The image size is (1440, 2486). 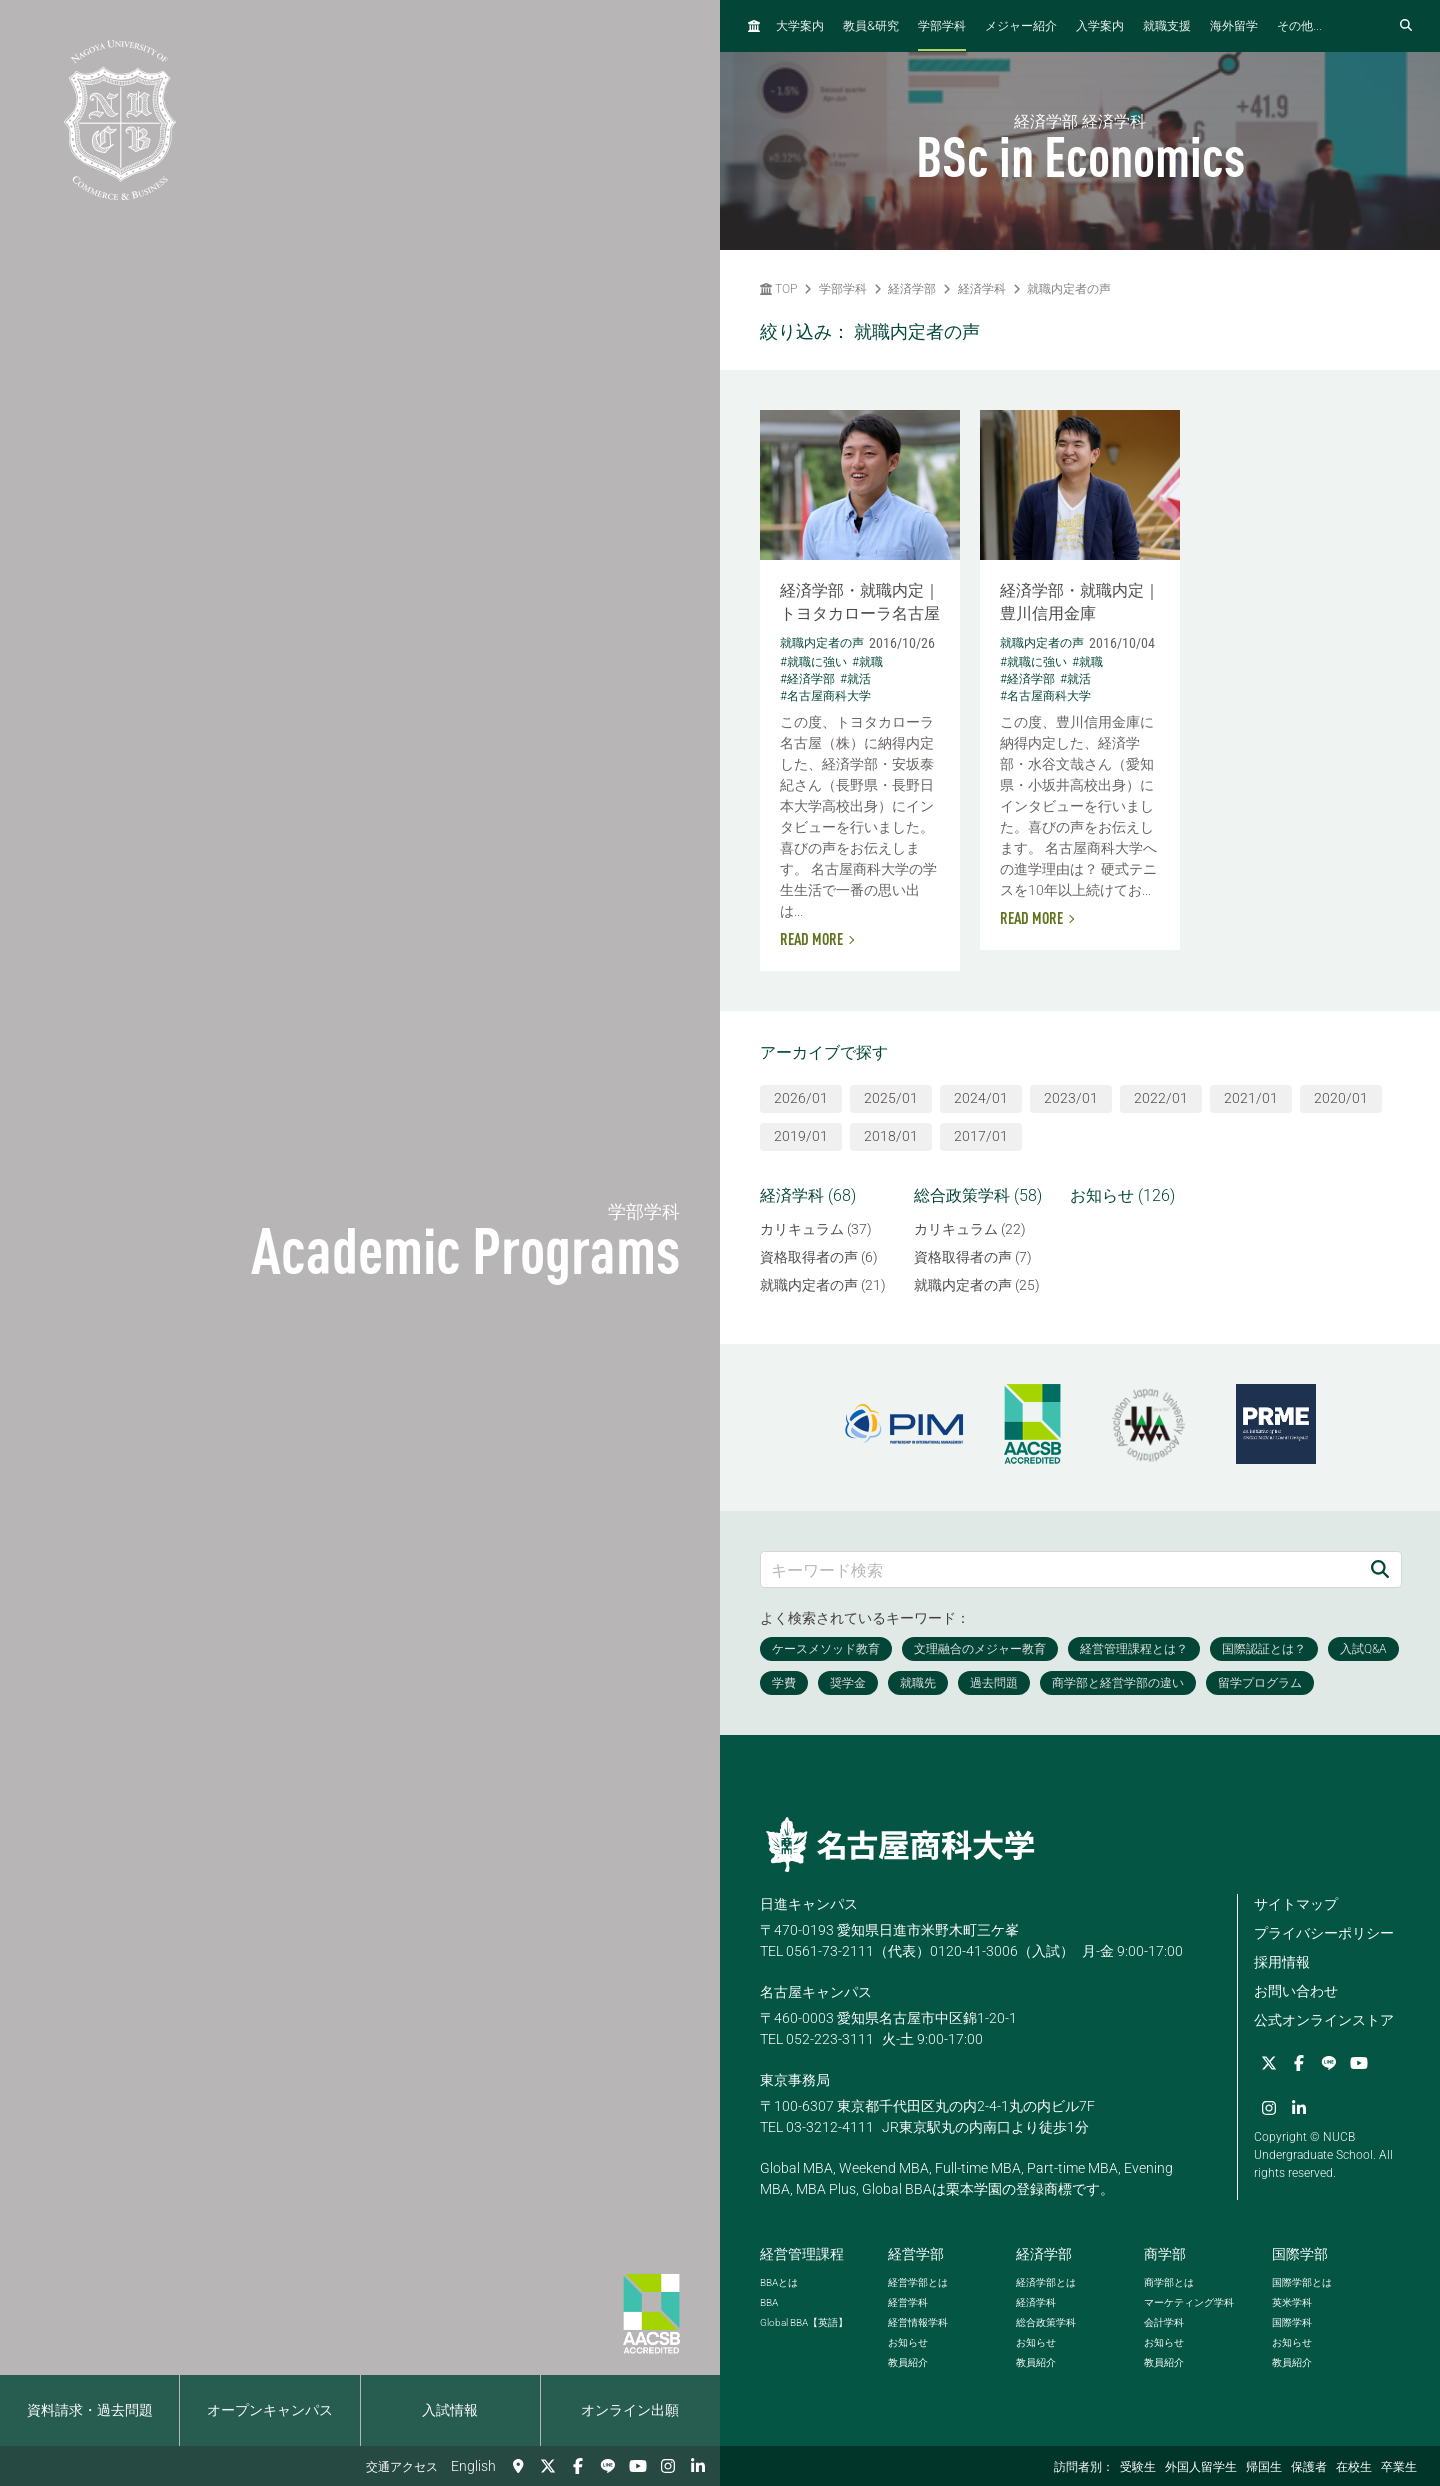 I want to click on 採用情報, so click(x=1282, y=1962).